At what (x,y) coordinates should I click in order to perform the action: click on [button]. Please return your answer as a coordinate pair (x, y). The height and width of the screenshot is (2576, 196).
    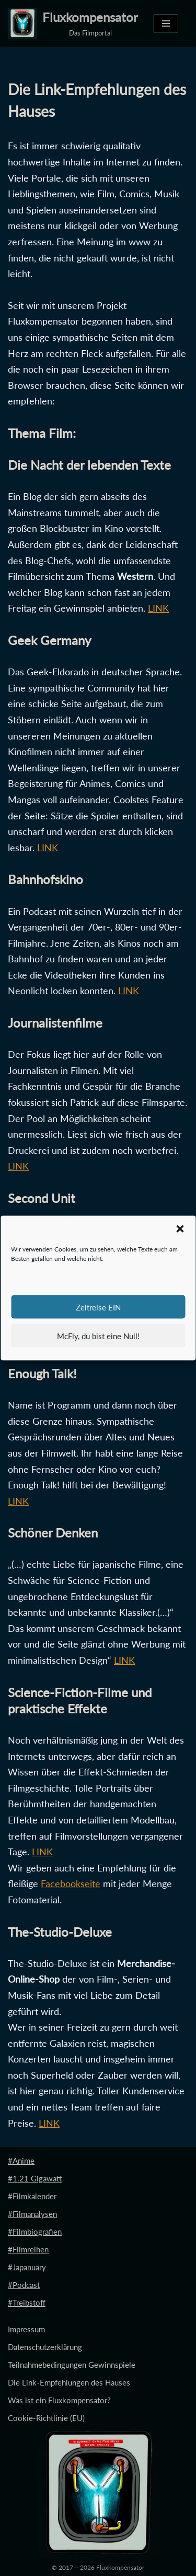
    Looking at the image, I should click on (180, 1229).